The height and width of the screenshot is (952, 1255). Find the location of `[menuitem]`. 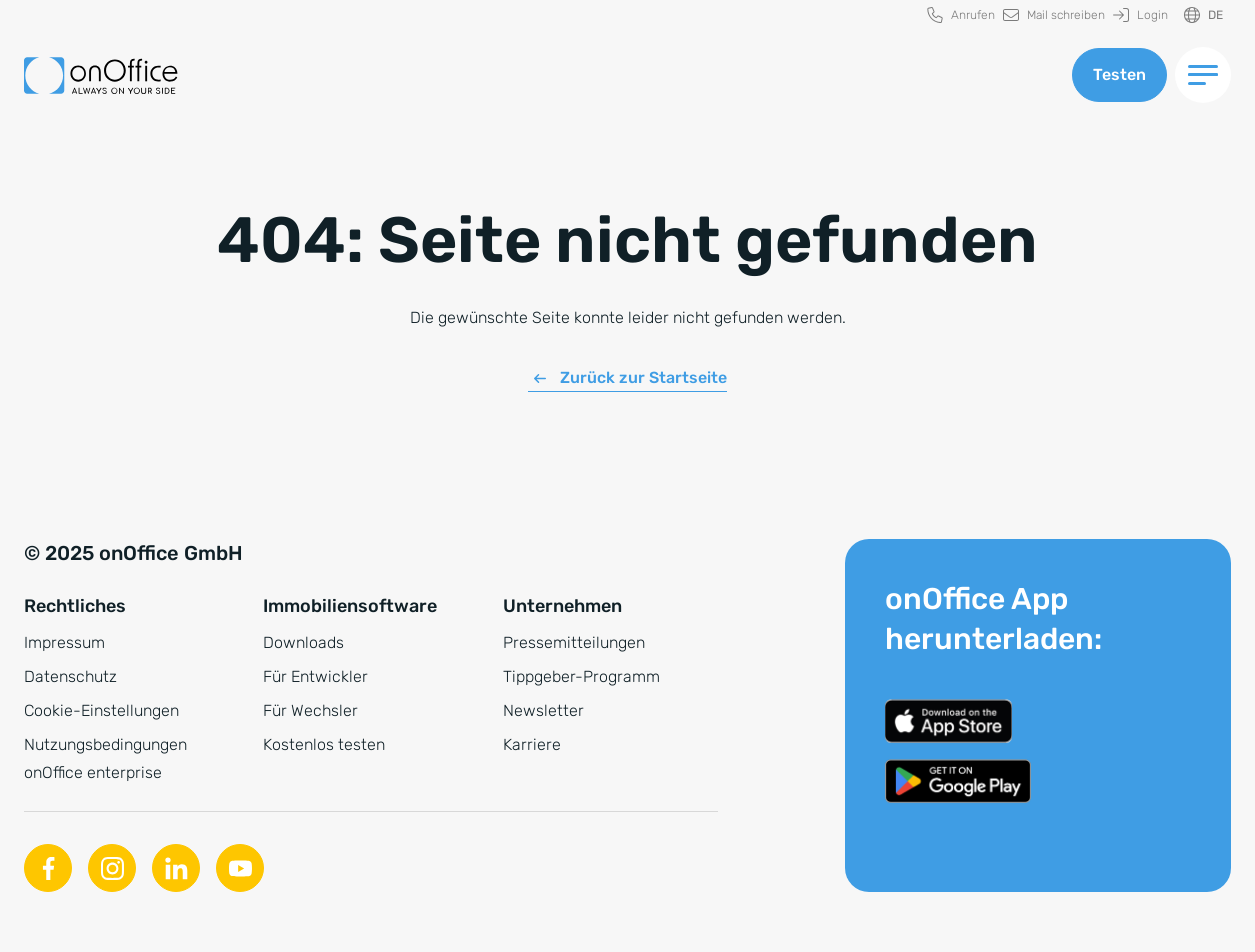

[menuitem] is located at coordinates (961, 15).